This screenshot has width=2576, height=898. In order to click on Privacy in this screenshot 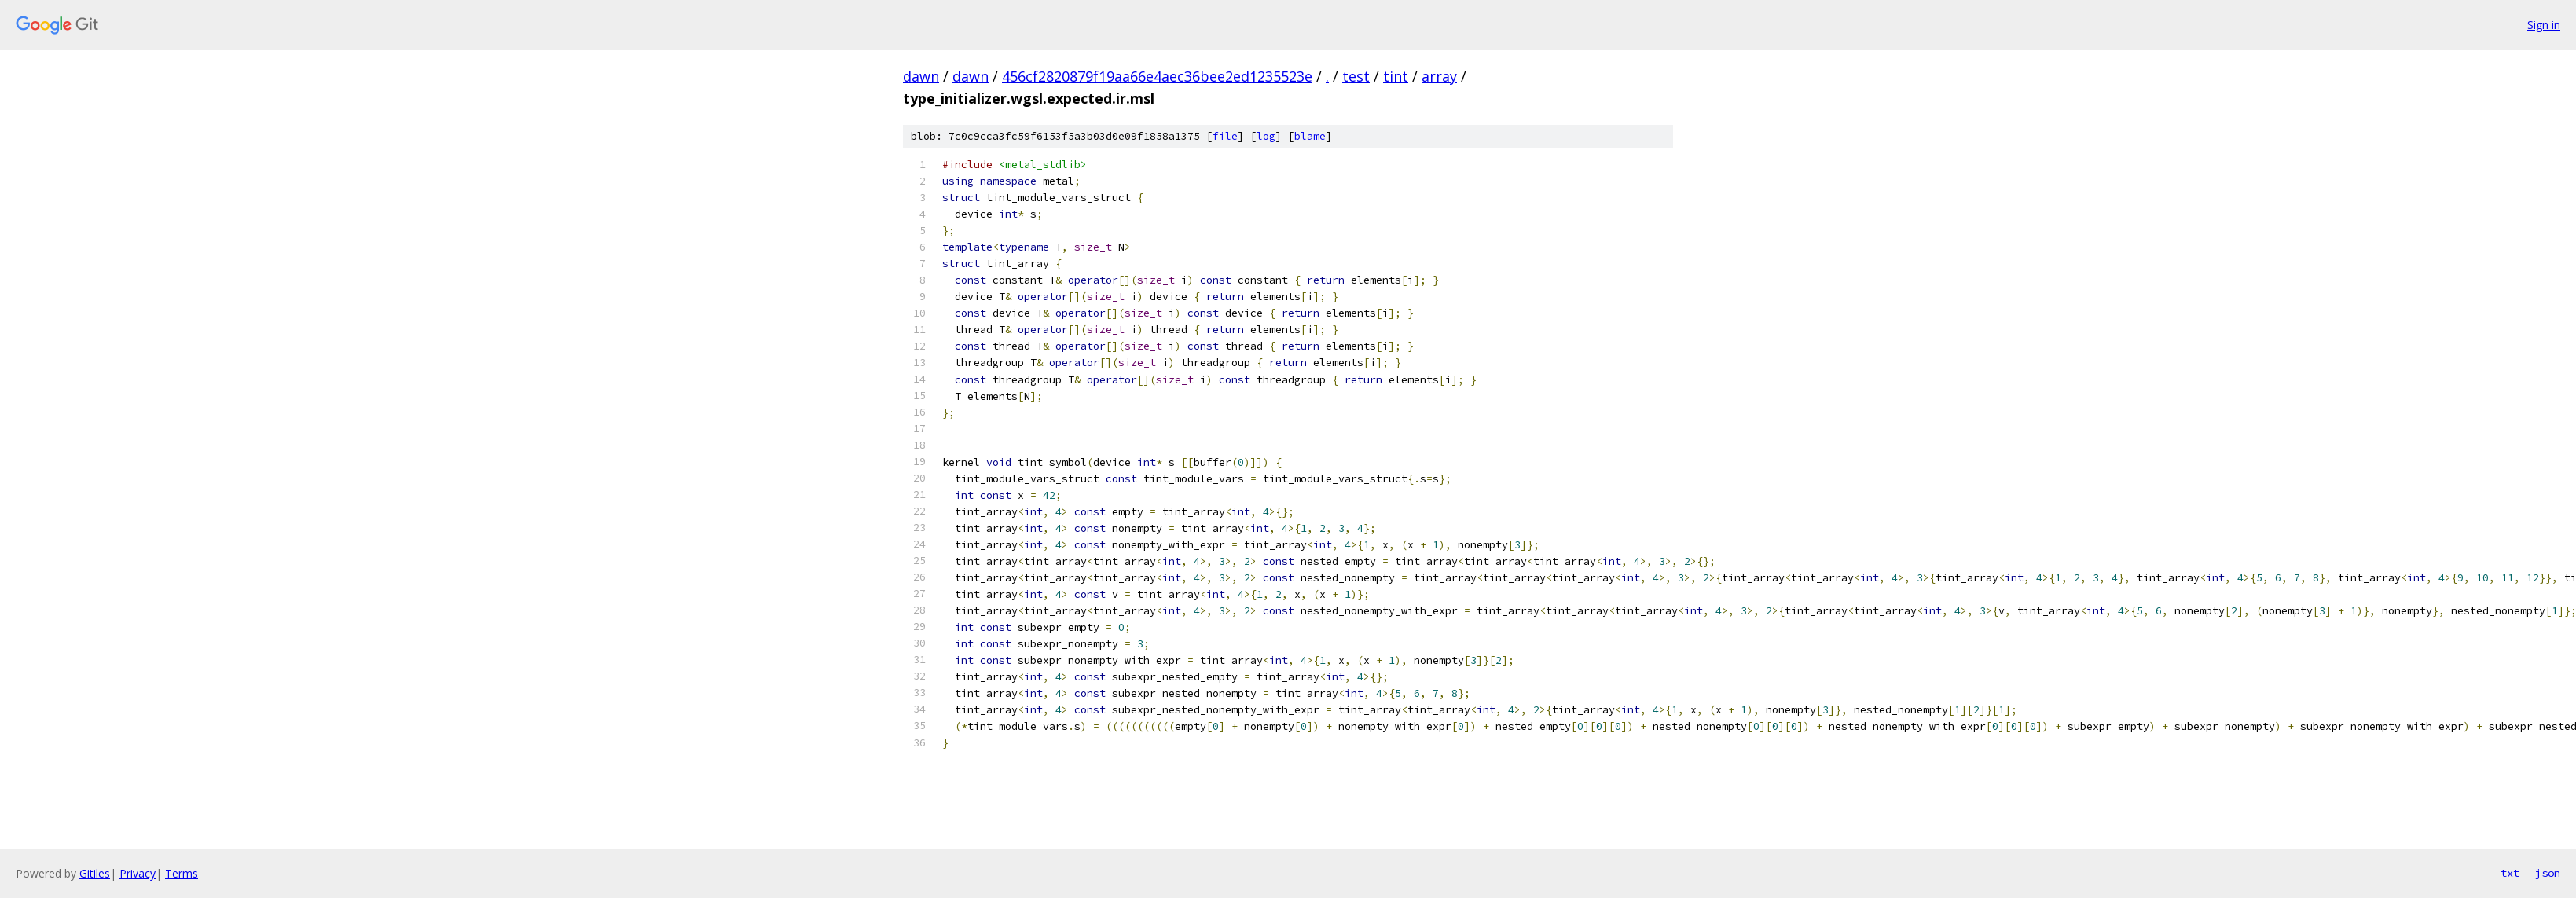, I will do `click(137, 873)`.